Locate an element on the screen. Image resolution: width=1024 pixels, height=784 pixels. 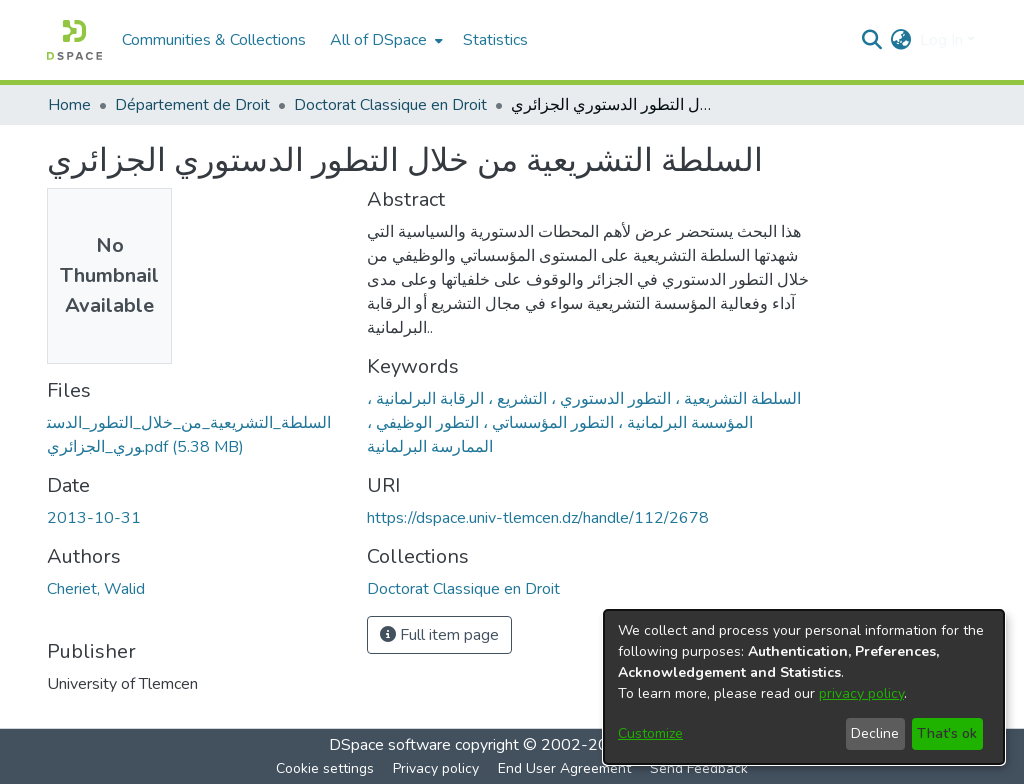
Département de Droit is located at coordinates (192, 105).